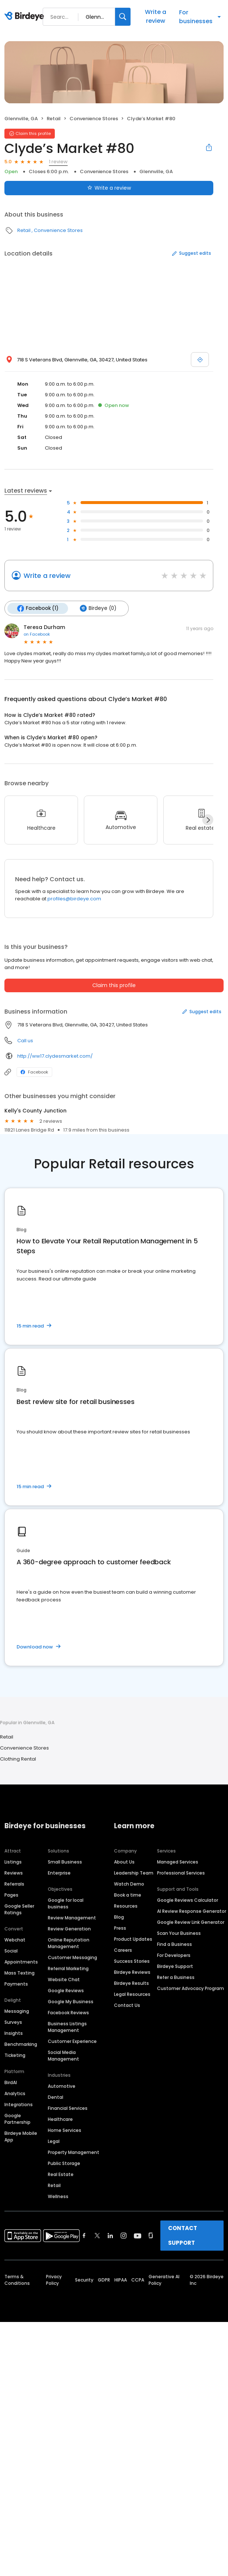 This screenshot has width=228, height=2576. I want to click on Leadership Team, so click(133, 1873).